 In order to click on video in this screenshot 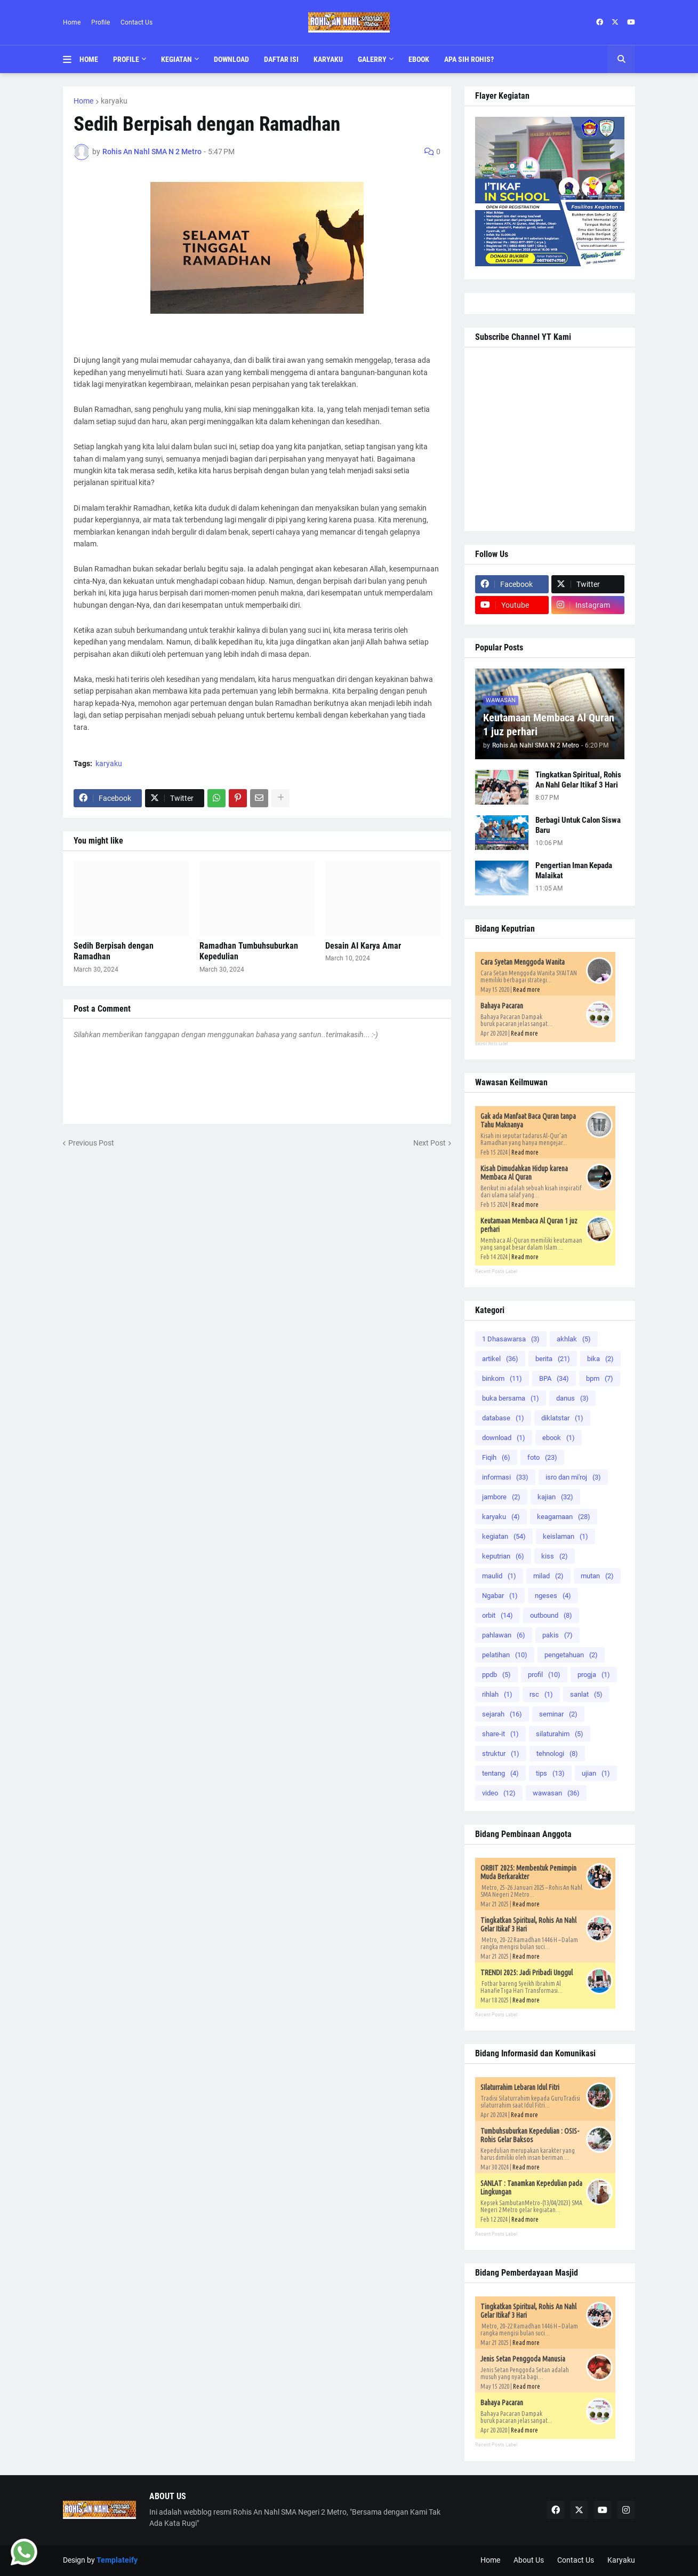, I will do `click(499, 1793)`.